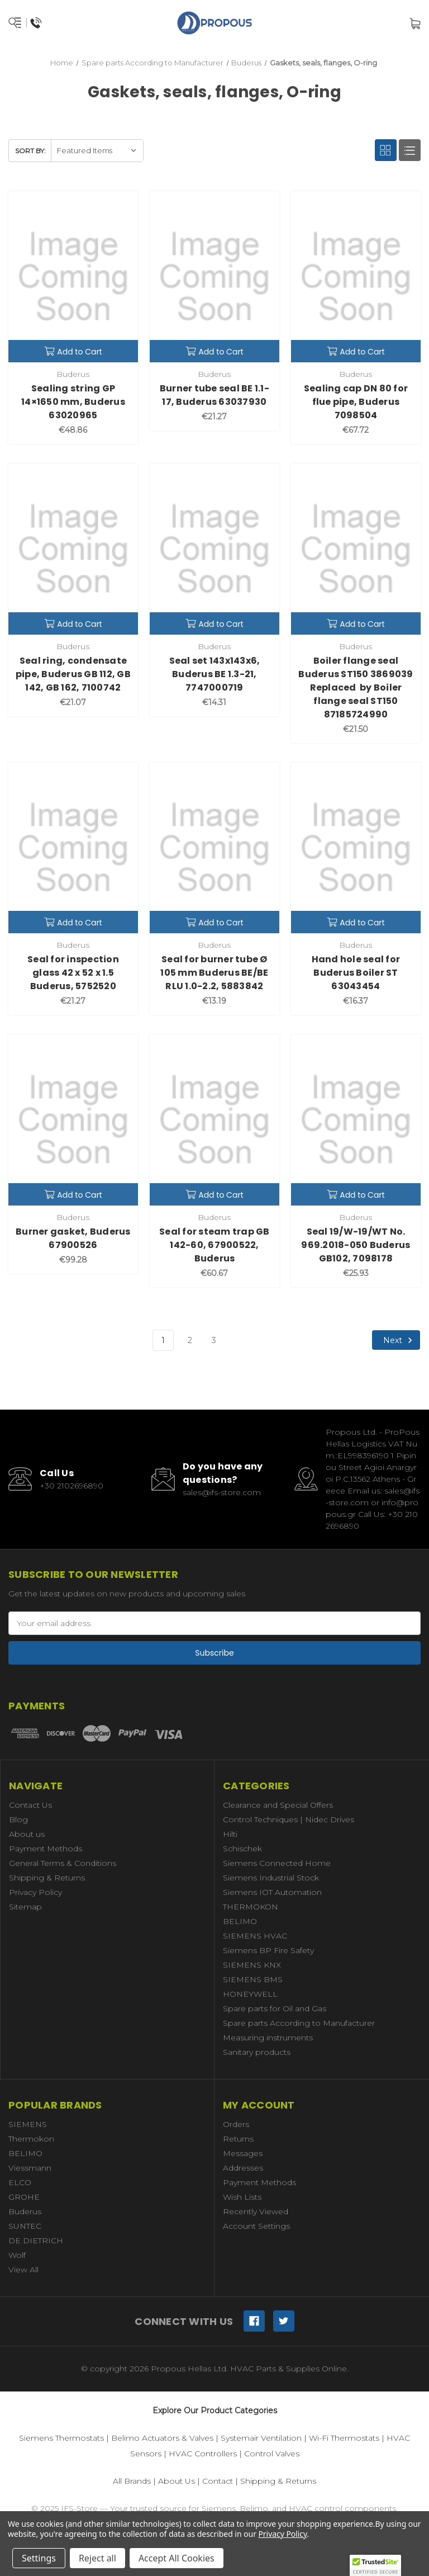  Describe the element at coordinates (214, 1340) in the screenshot. I see `3 [Page 3 of 3]` at that location.